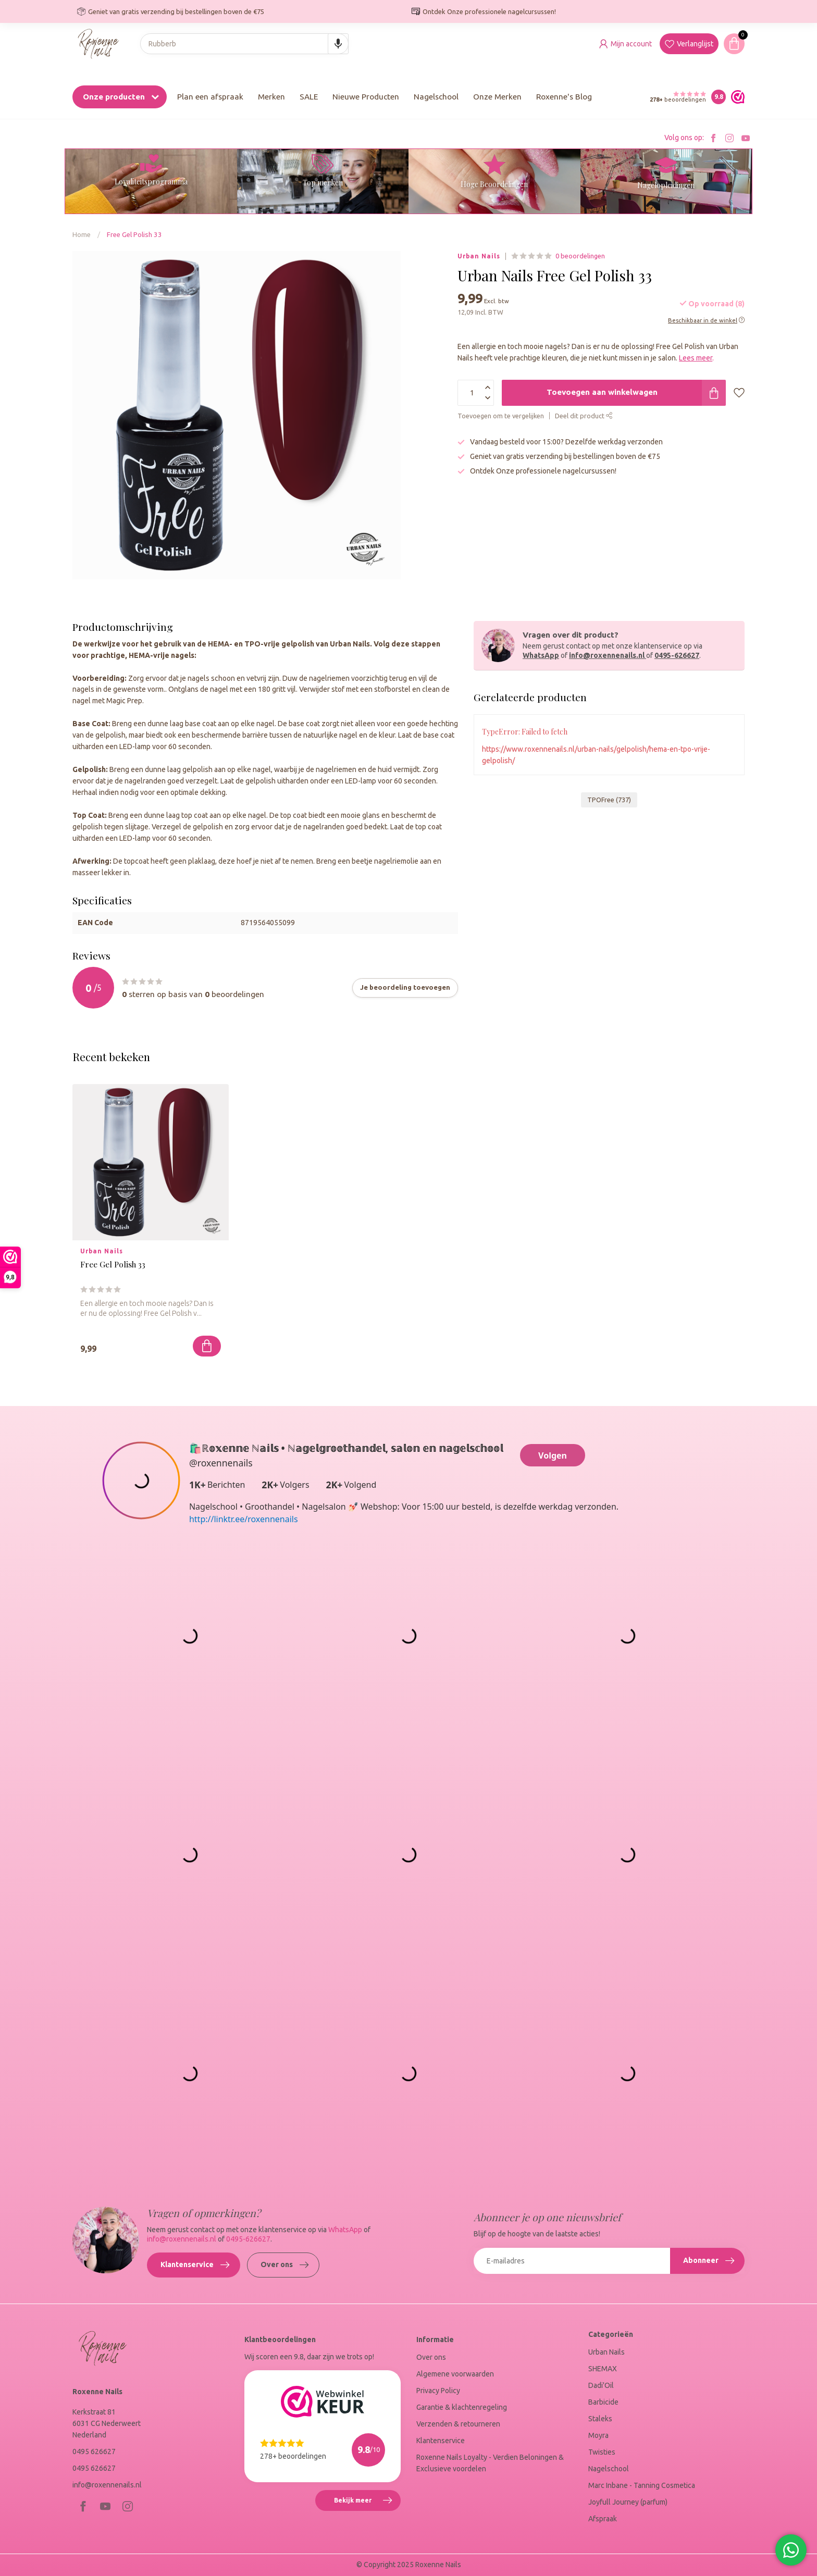 Image resolution: width=817 pixels, height=2576 pixels. Describe the element at coordinates (598, 2435) in the screenshot. I see `Moyra` at that location.